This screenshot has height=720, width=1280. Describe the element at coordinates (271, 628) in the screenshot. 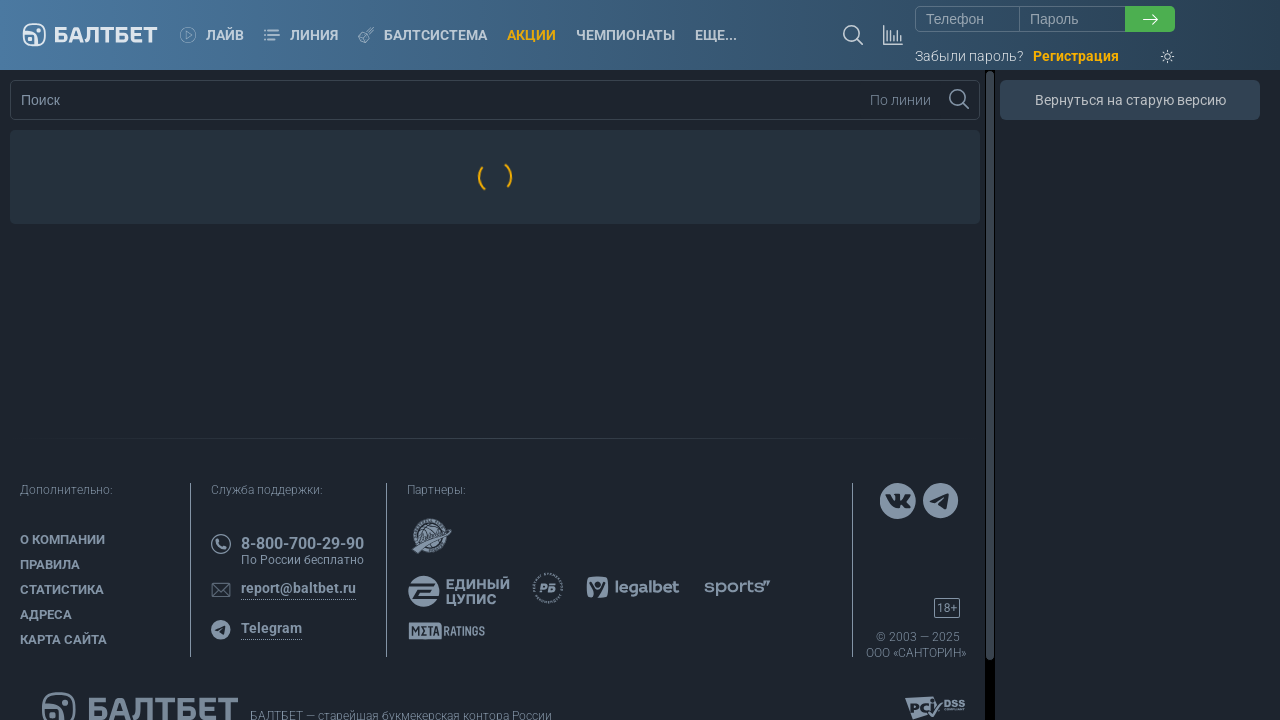

I see `Telegram` at that location.